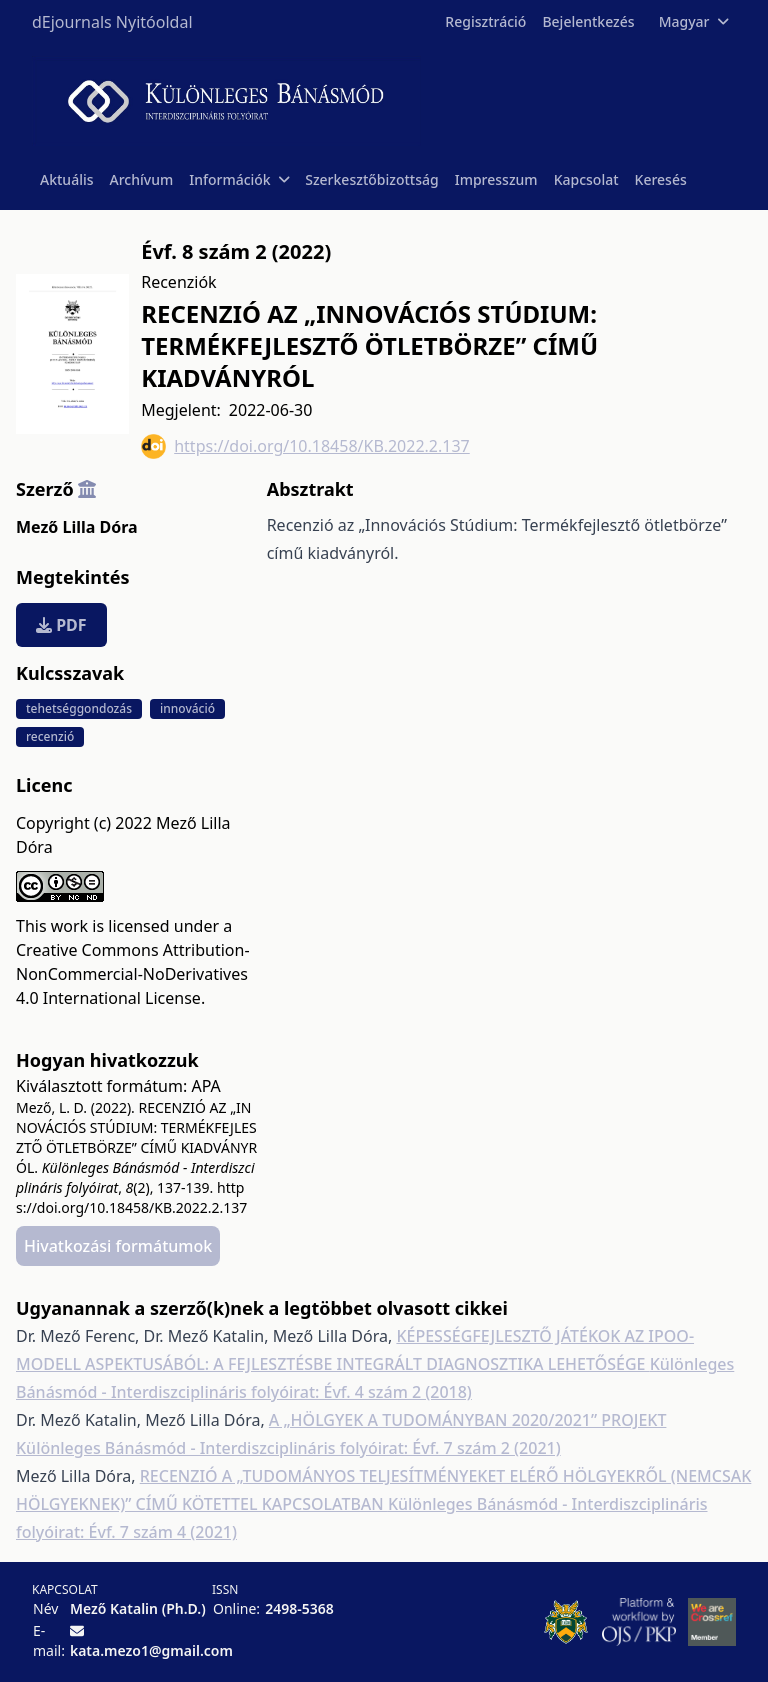 The width and height of the screenshot is (768, 1682). I want to click on Creative Commons Attribution-NonCommercial-NoDerivatives 4.0 International License, so click(133, 974).